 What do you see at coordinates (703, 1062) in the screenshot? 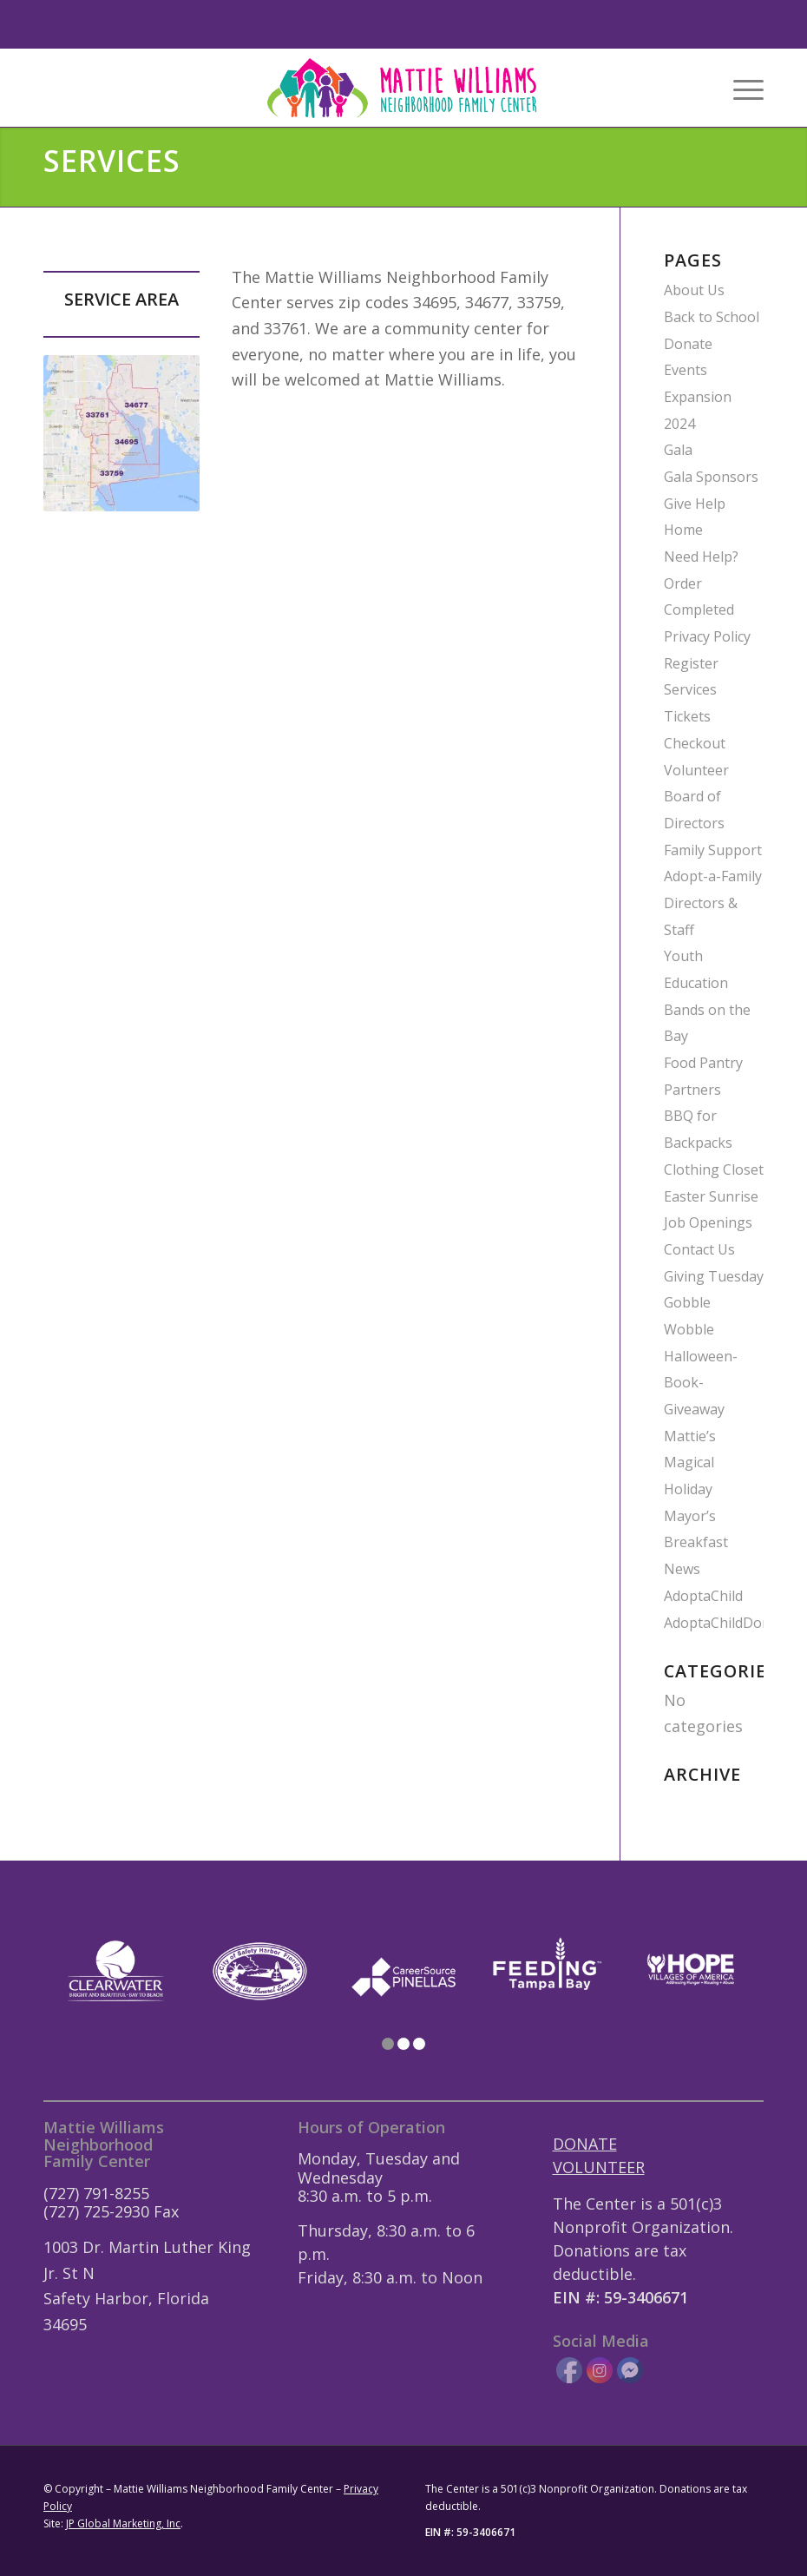
I see `Food Pantry` at bounding box center [703, 1062].